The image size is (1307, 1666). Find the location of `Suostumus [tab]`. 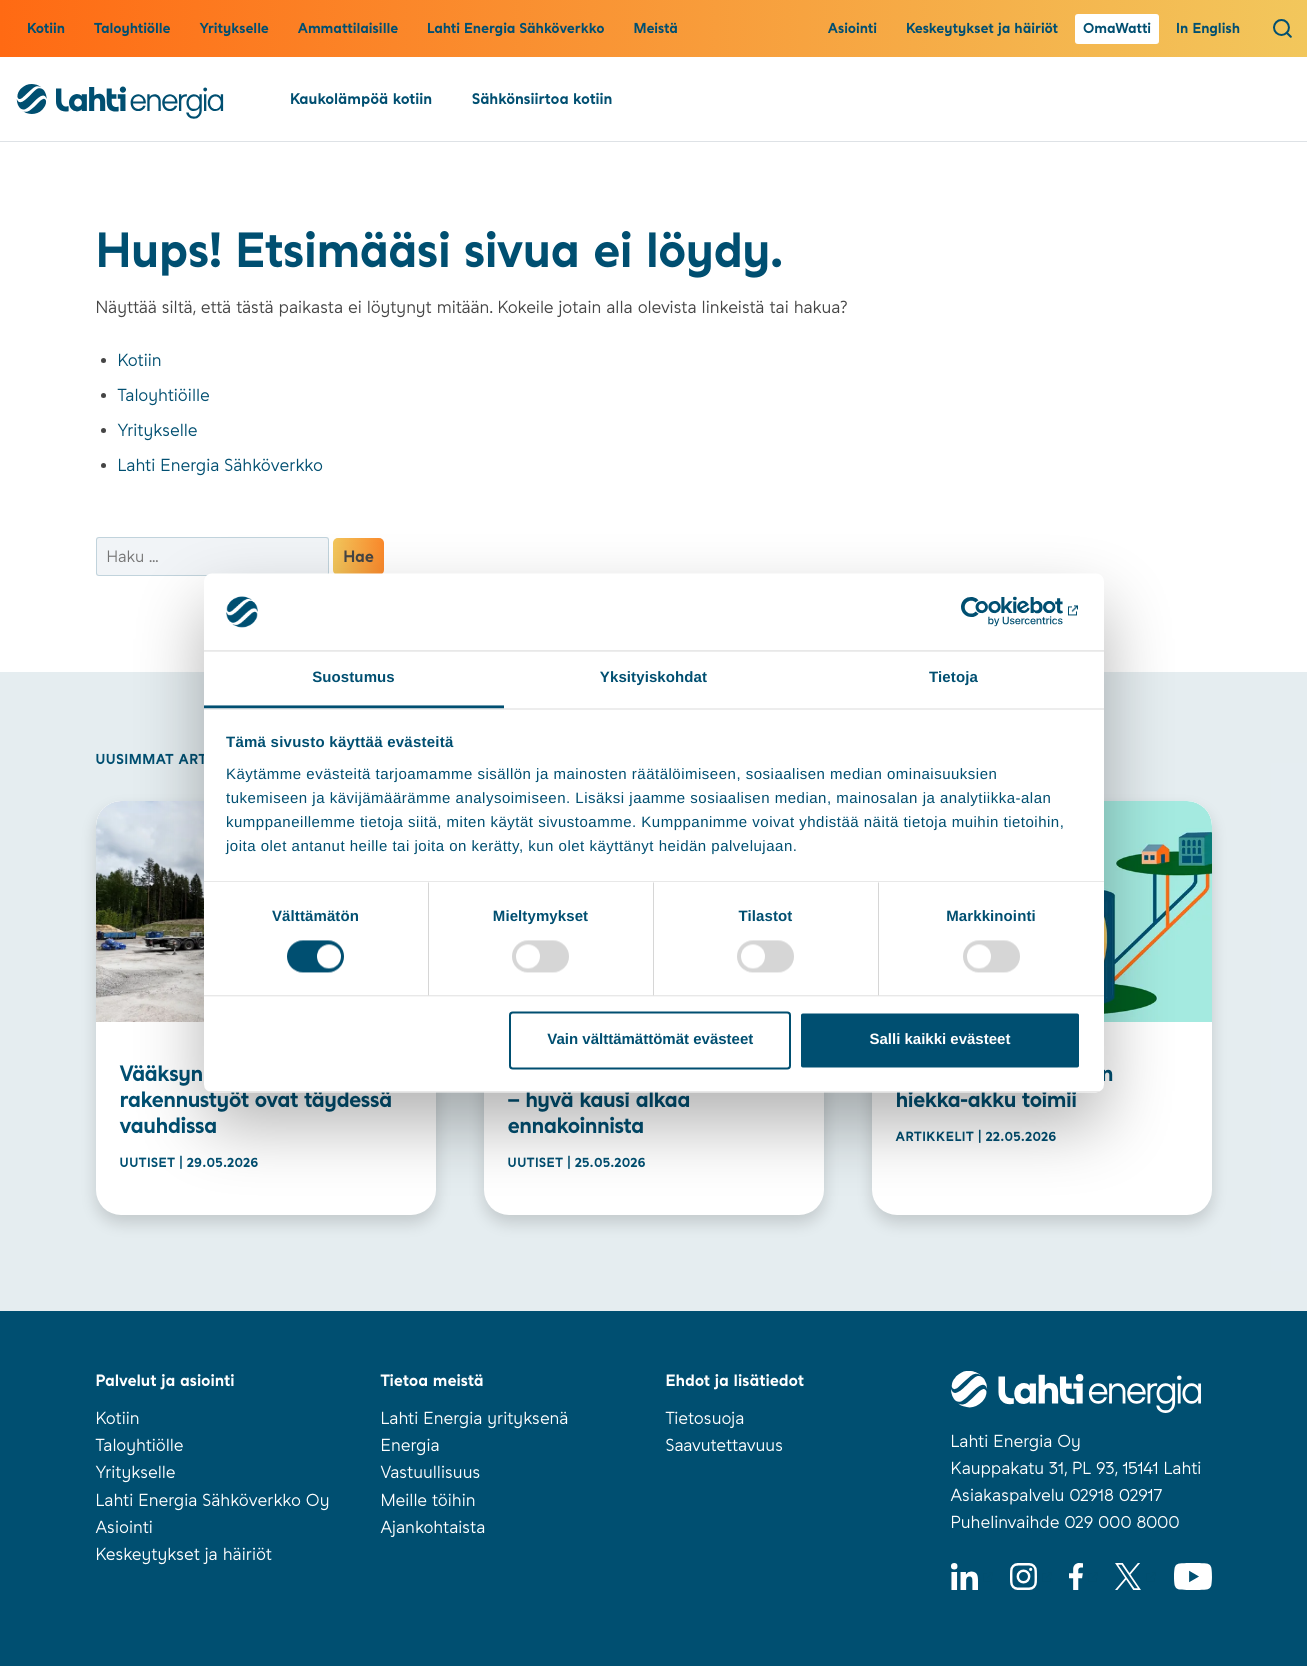

Suostumus [tab] is located at coordinates (353, 677).